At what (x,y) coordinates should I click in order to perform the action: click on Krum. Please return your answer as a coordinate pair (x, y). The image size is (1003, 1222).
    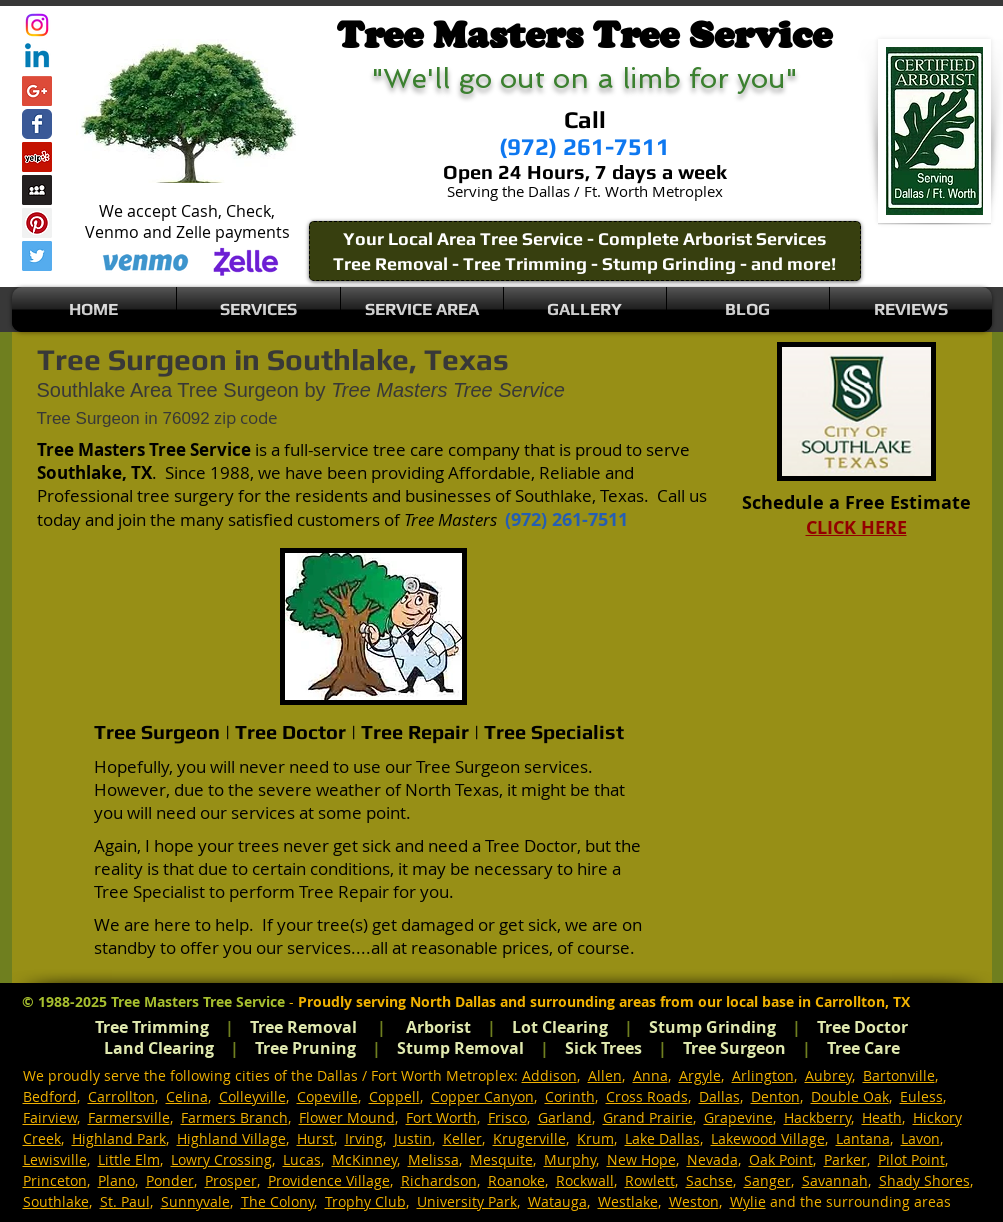
    Looking at the image, I should click on (595, 1138).